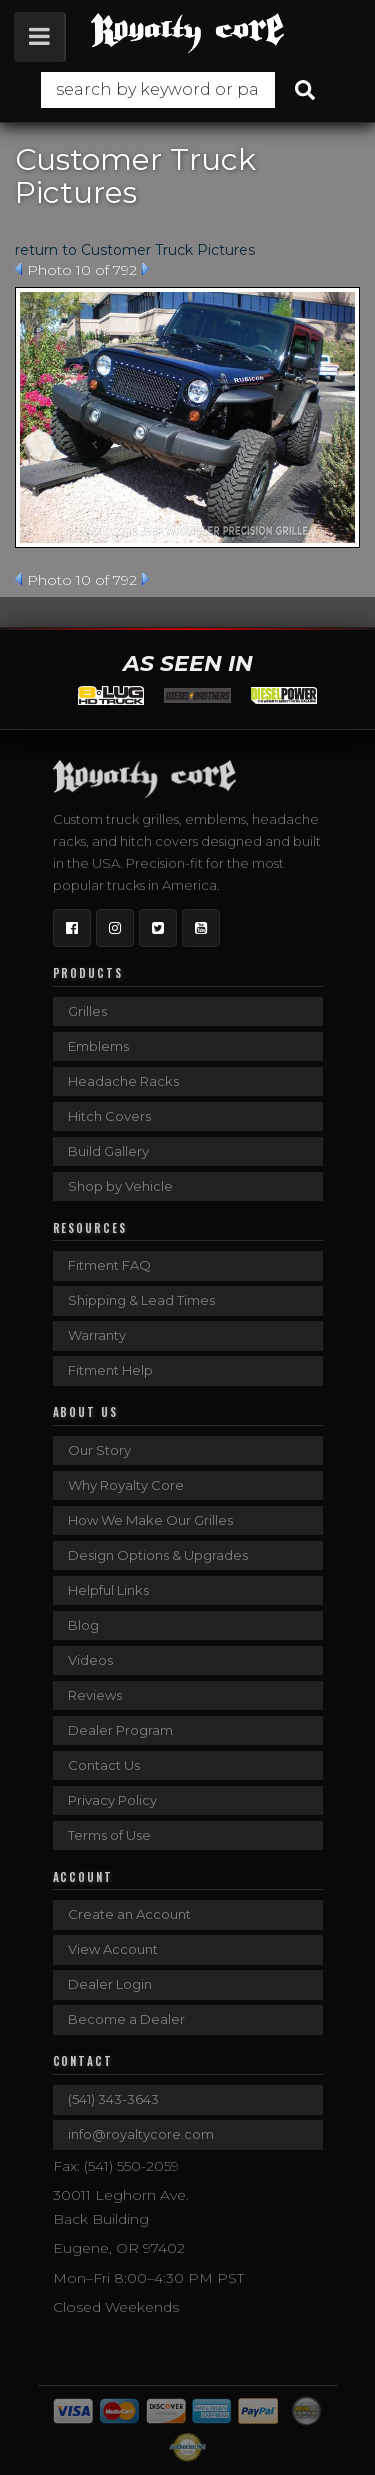 Image resolution: width=375 pixels, height=2475 pixels. Describe the element at coordinates (135, 250) in the screenshot. I see `return to Customer Truck Pictures` at that location.